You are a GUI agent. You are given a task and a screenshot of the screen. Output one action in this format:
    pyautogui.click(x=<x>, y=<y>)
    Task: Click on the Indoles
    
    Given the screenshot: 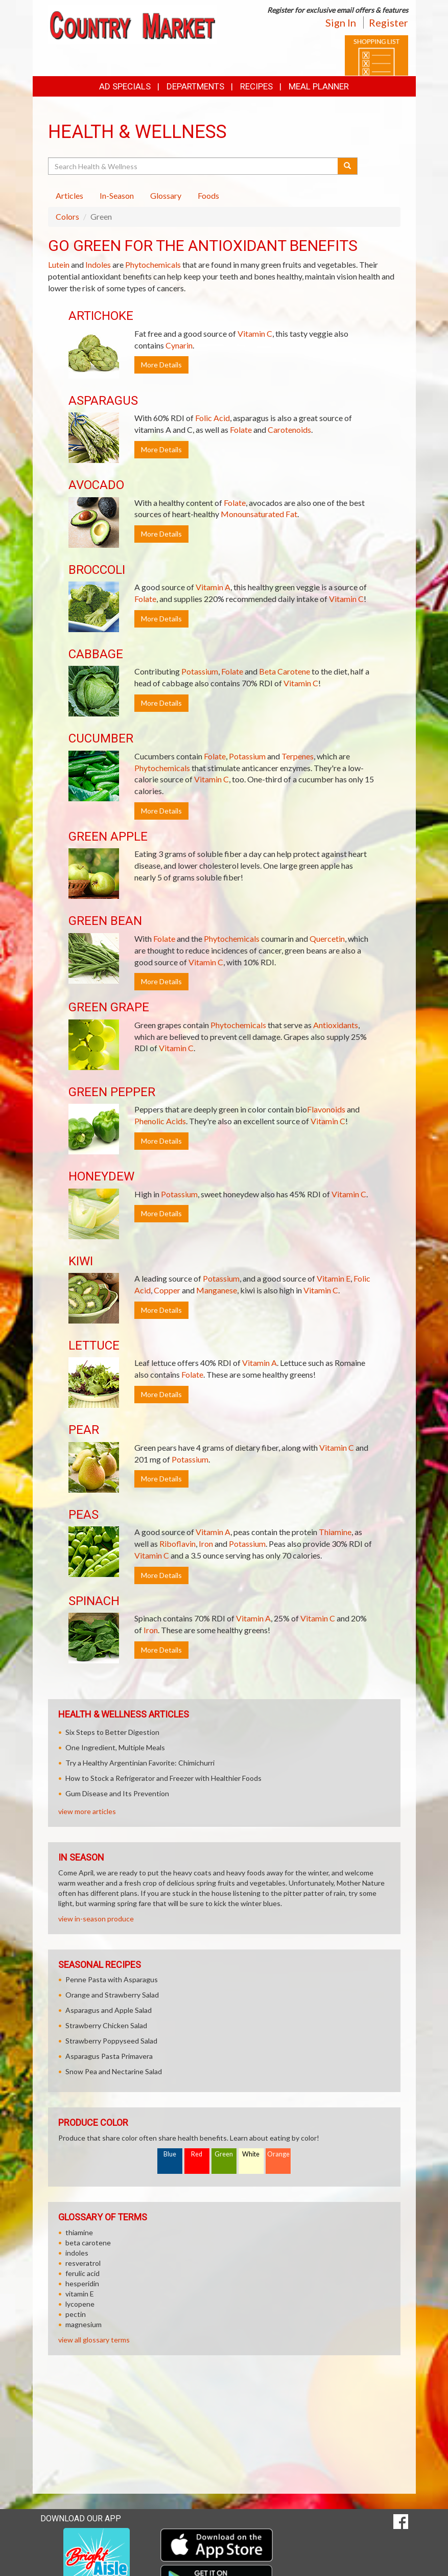 What is the action you would take?
    pyautogui.click(x=98, y=264)
    